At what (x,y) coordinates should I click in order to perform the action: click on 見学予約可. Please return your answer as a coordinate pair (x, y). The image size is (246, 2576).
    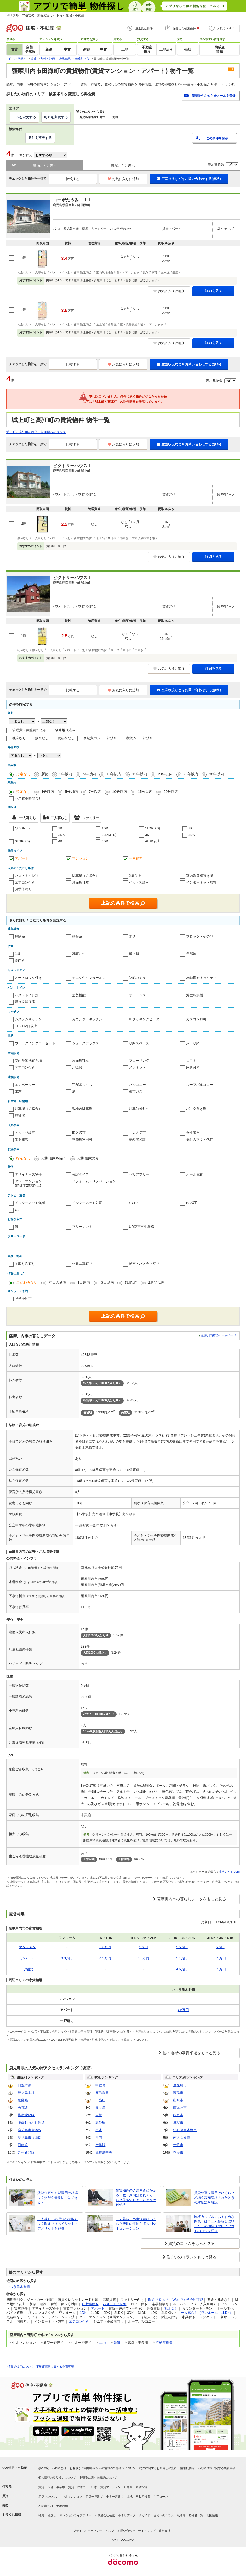
    Looking at the image, I should click on (23, 889).